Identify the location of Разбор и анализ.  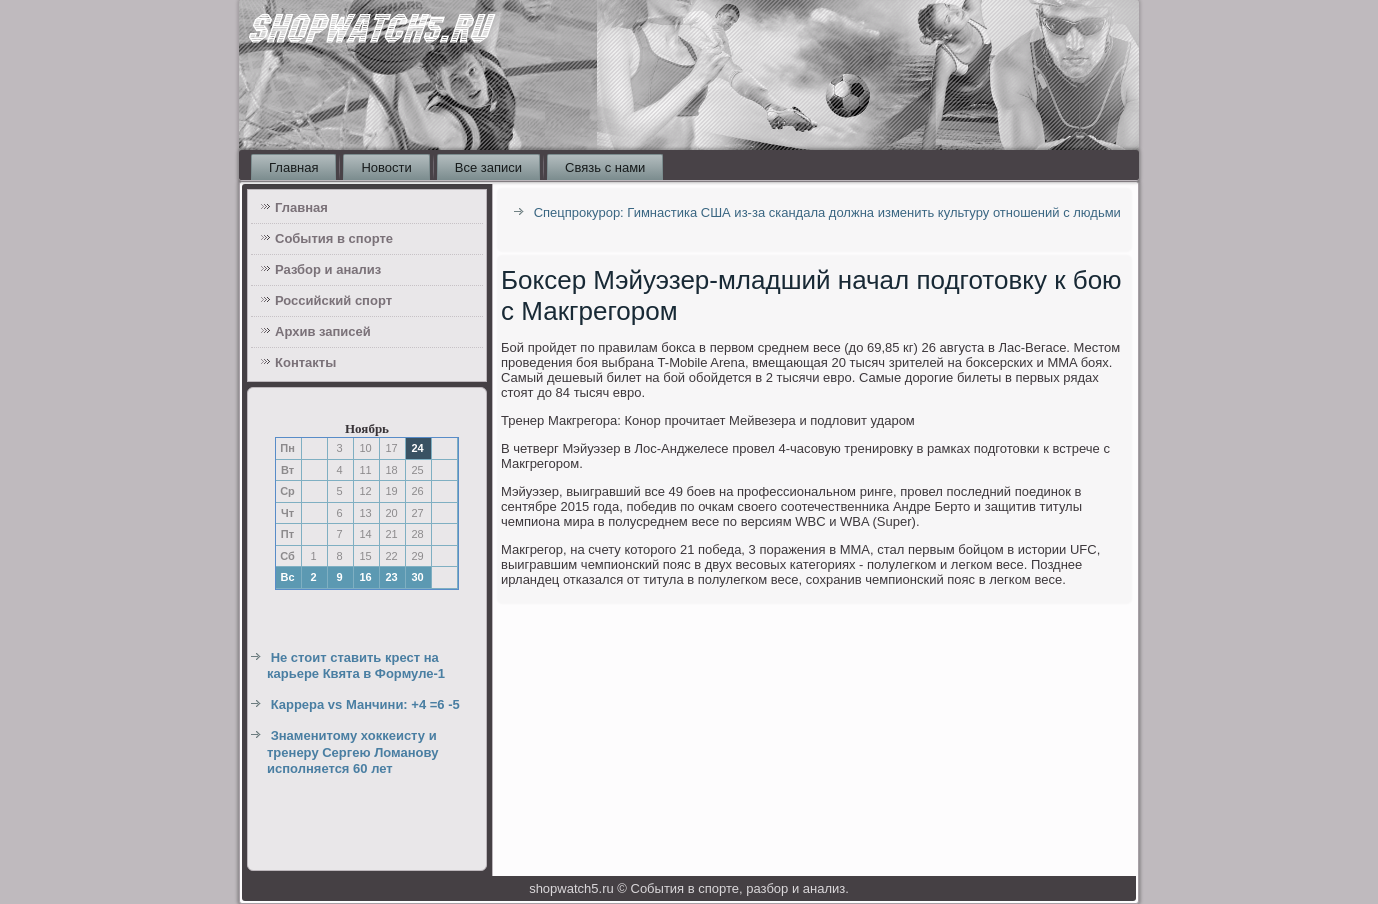
(328, 269).